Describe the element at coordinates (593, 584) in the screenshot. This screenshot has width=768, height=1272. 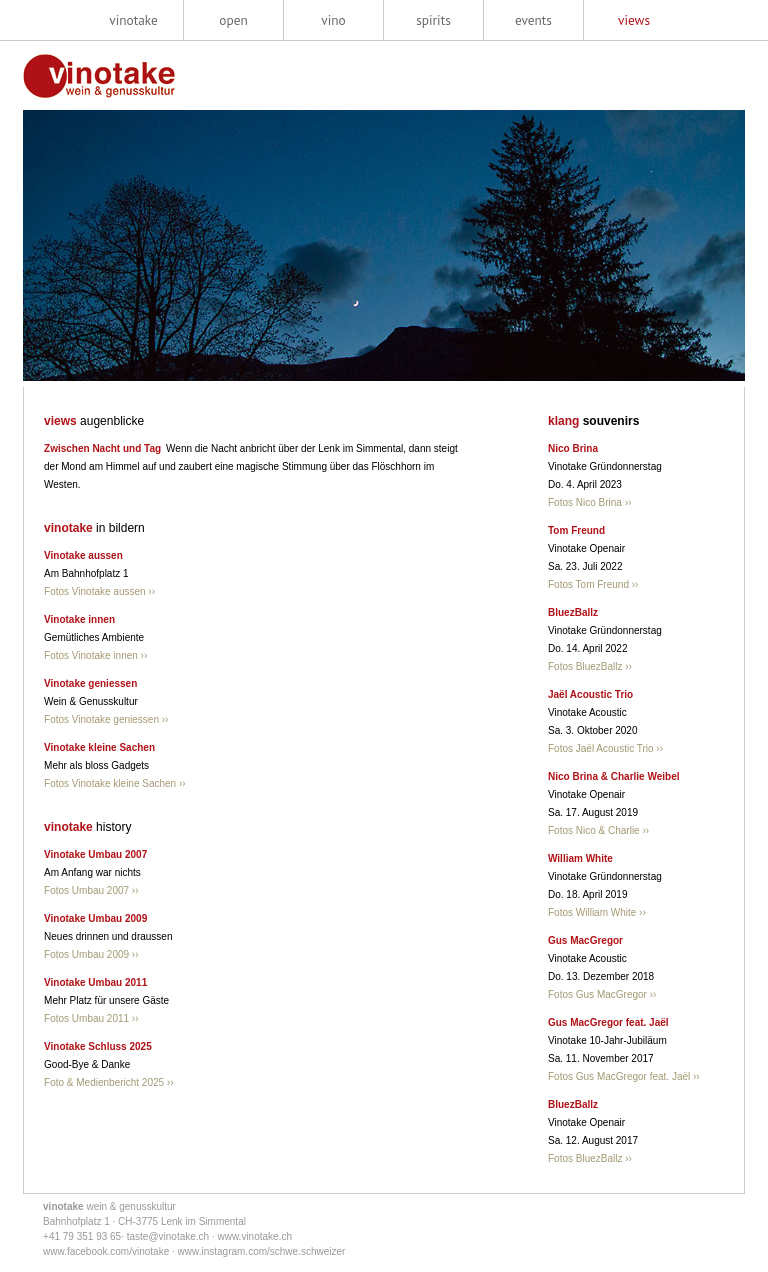
I see `Fotos Tom Freund ››` at that location.